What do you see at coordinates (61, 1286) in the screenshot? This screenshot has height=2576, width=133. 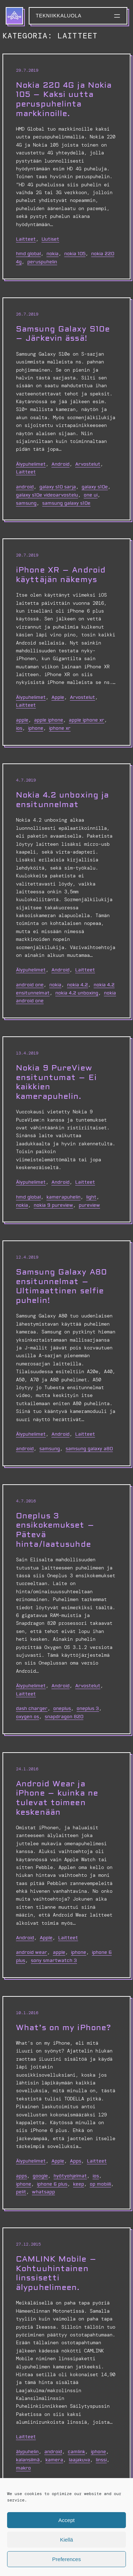 I see `Samsung Galaxy A80 ensitunnelmat – Ultimaattinen selfie puhelin!` at bounding box center [61, 1286].